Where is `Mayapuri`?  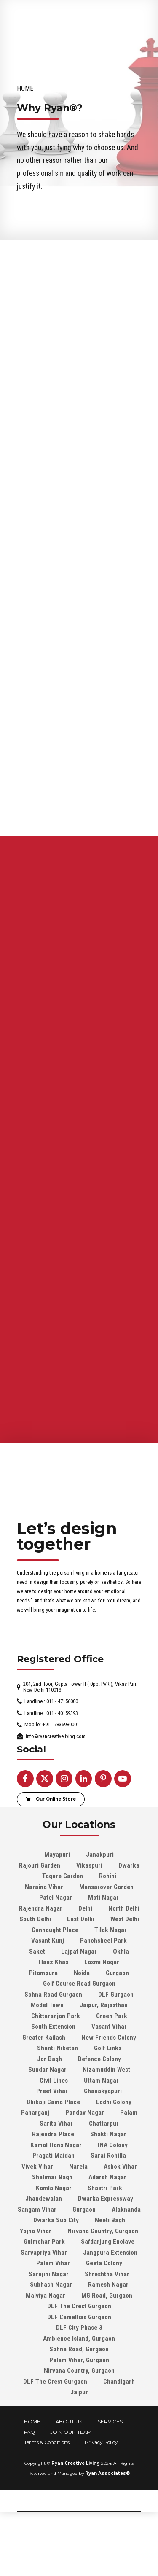
Mayapuri is located at coordinates (57, 1896).